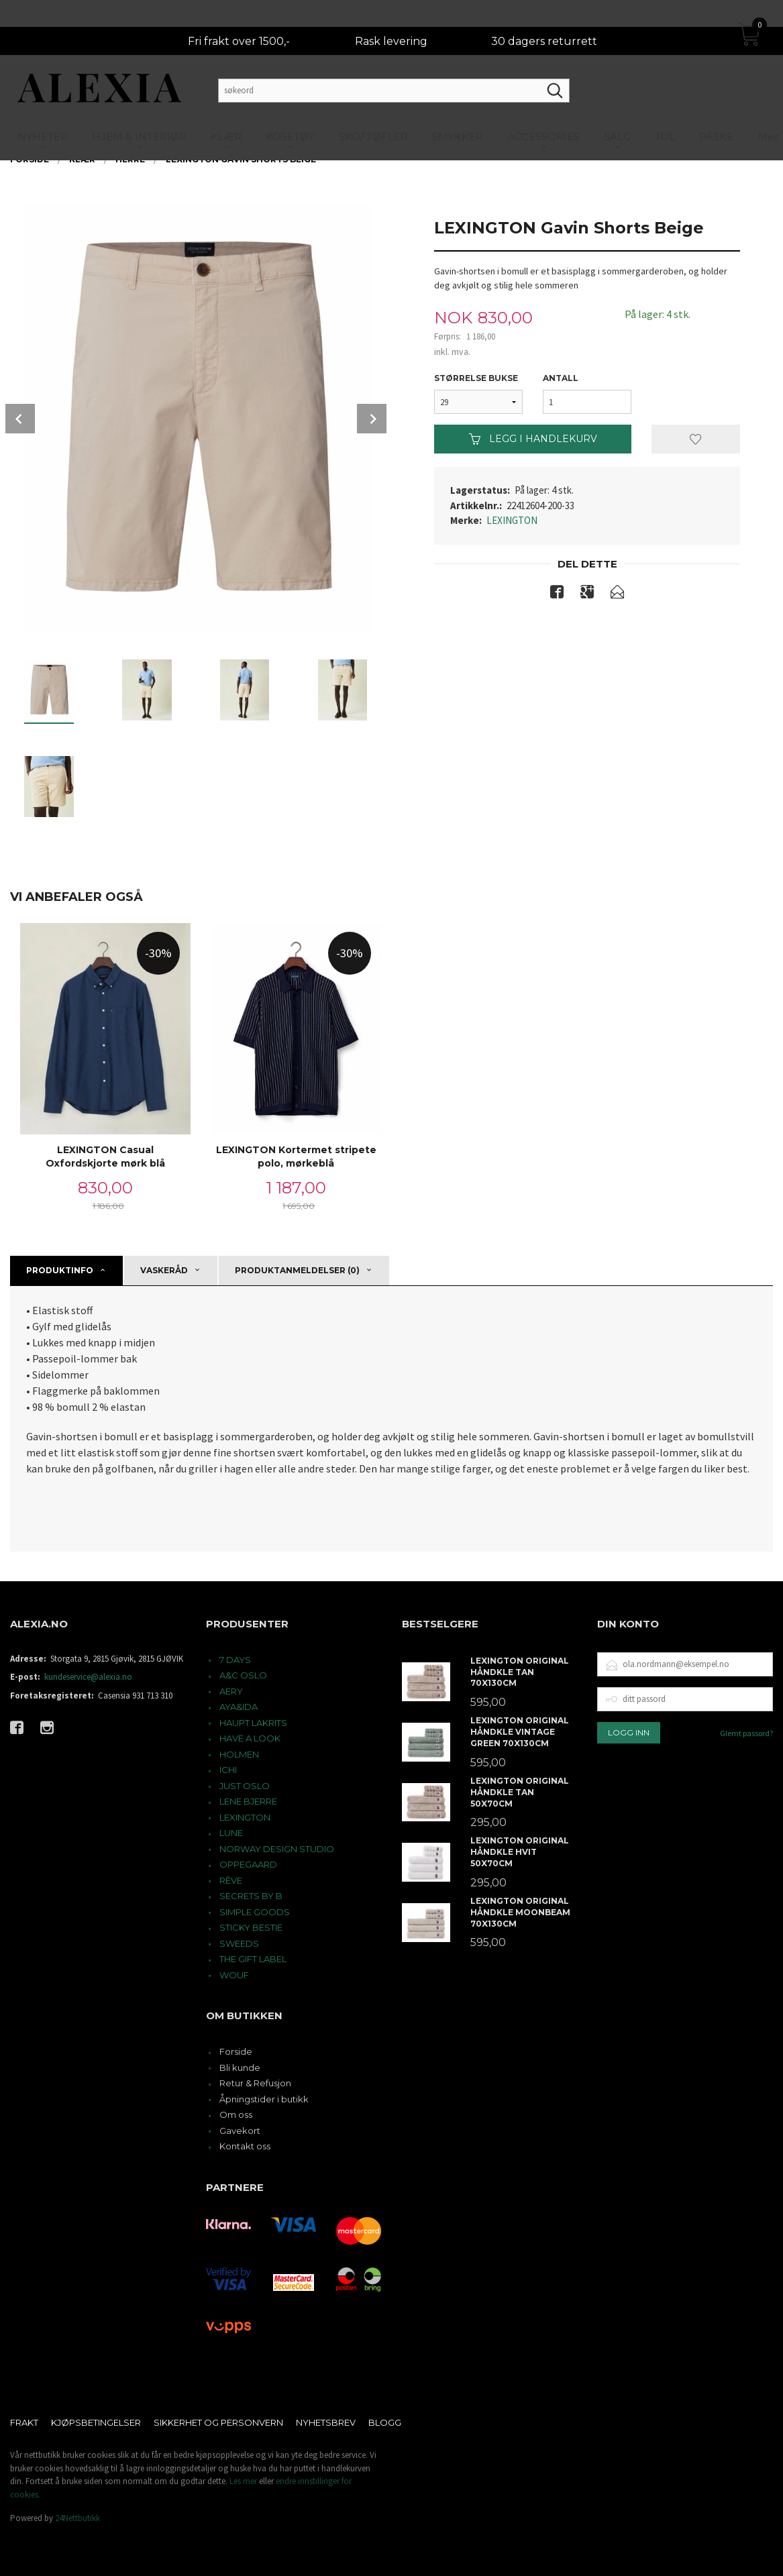 The image size is (783, 2576). What do you see at coordinates (250, 1895) in the screenshot?
I see `SECRETS BY B` at bounding box center [250, 1895].